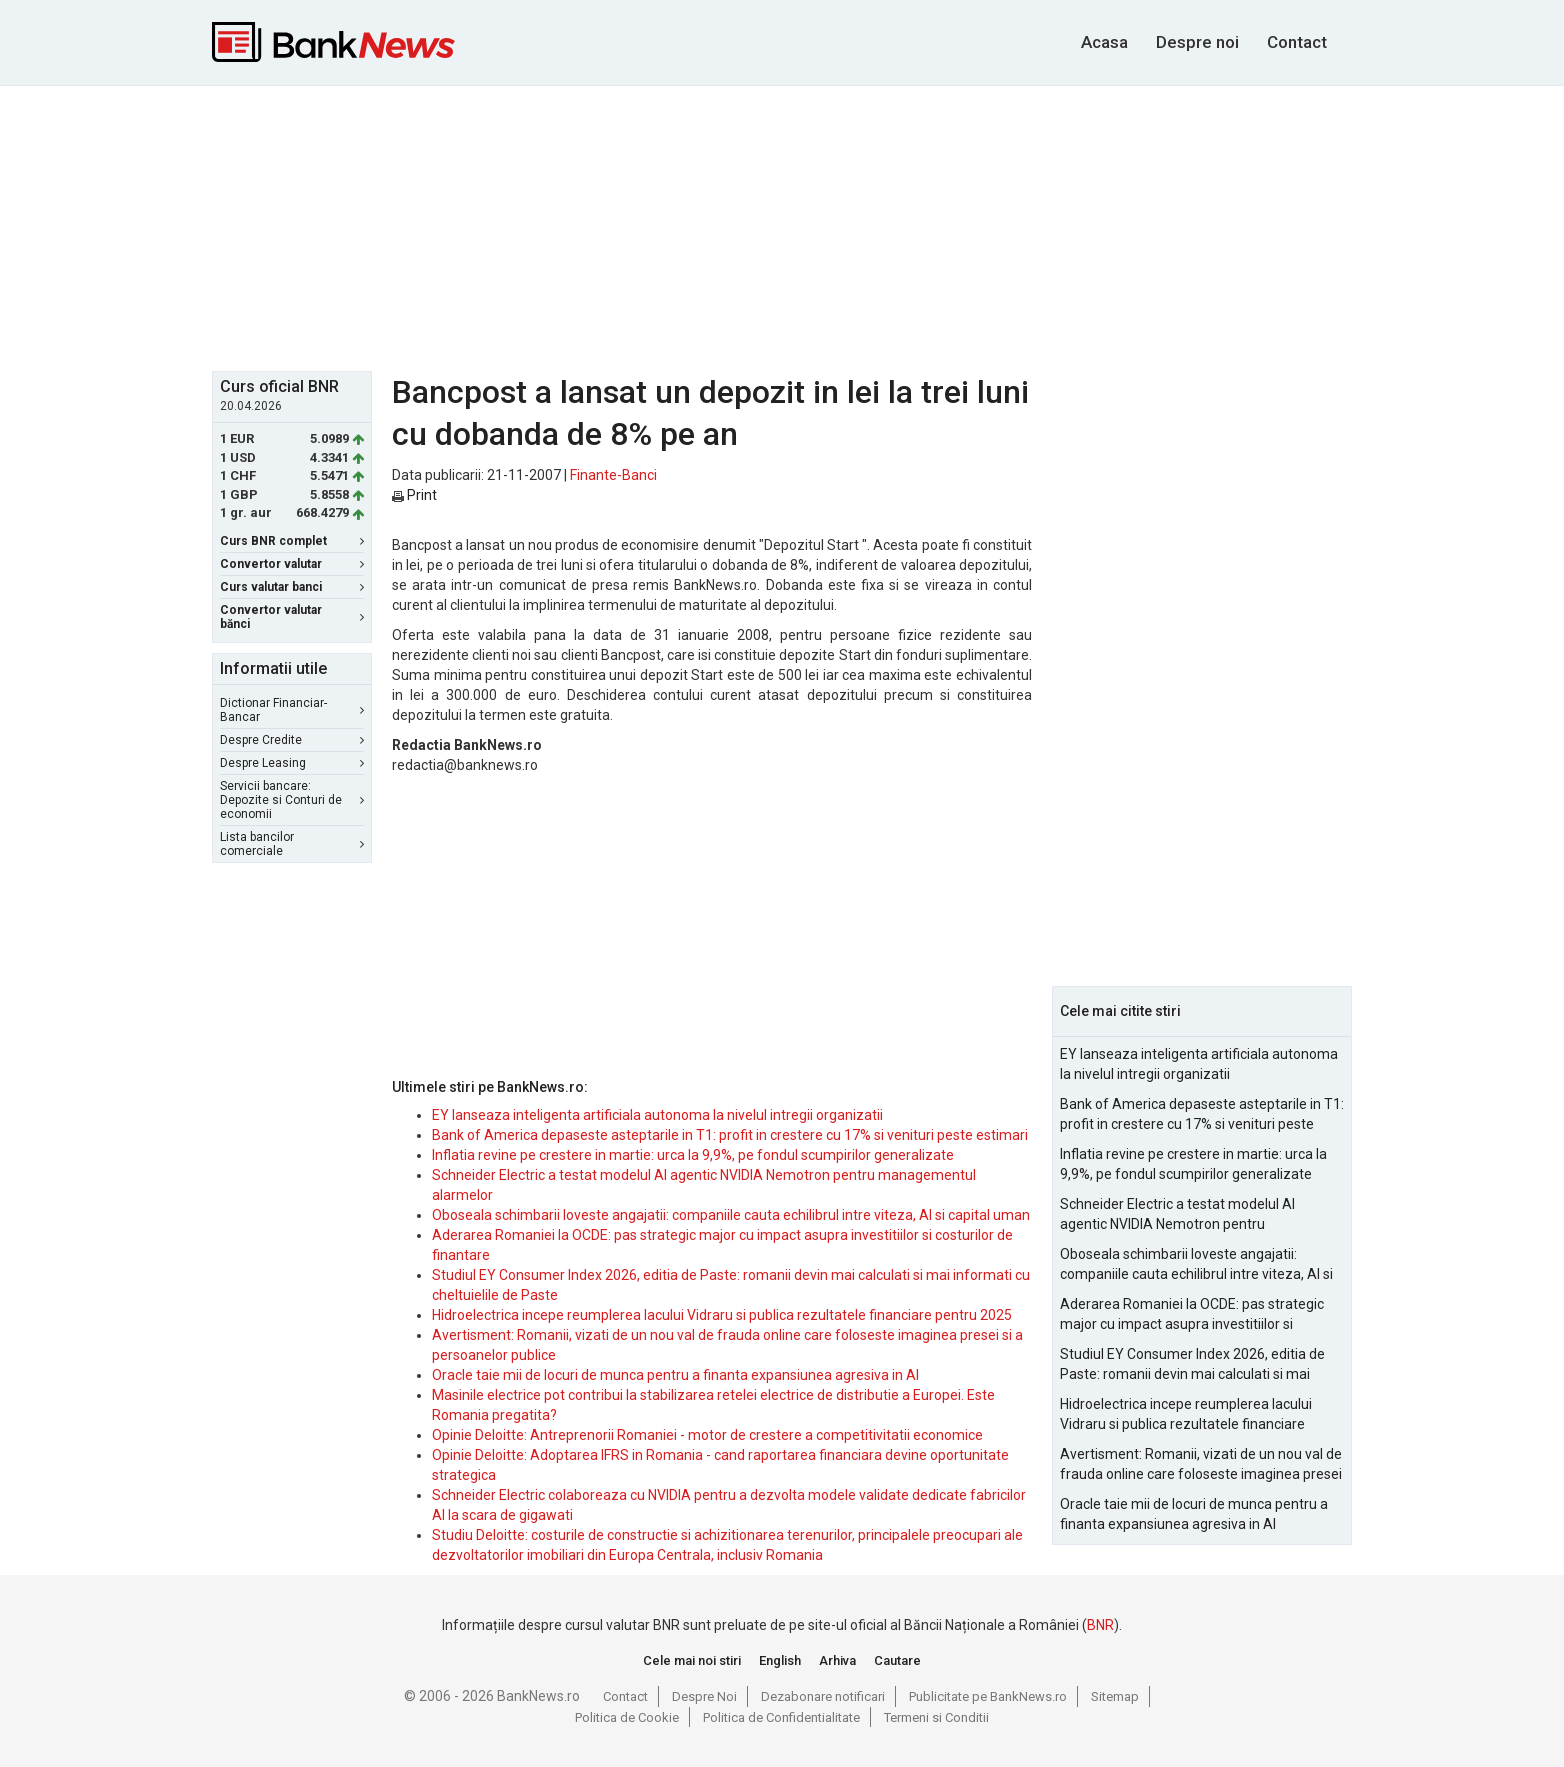 The height and width of the screenshot is (1767, 1564). I want to click on Inflatia revine pe crestere in martie: urca la 9,9%, pe fondul scumpirilor generalizate, so click(693, 1155).